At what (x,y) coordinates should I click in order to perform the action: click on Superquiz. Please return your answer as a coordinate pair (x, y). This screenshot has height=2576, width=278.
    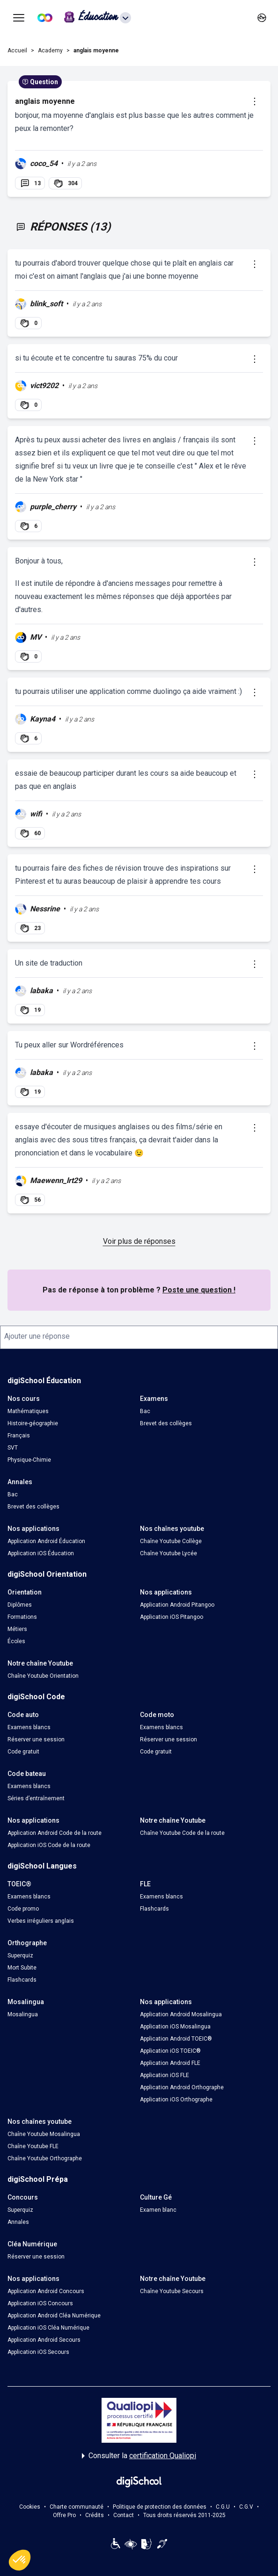
    Looking at the image, I should click on (20, 1955).